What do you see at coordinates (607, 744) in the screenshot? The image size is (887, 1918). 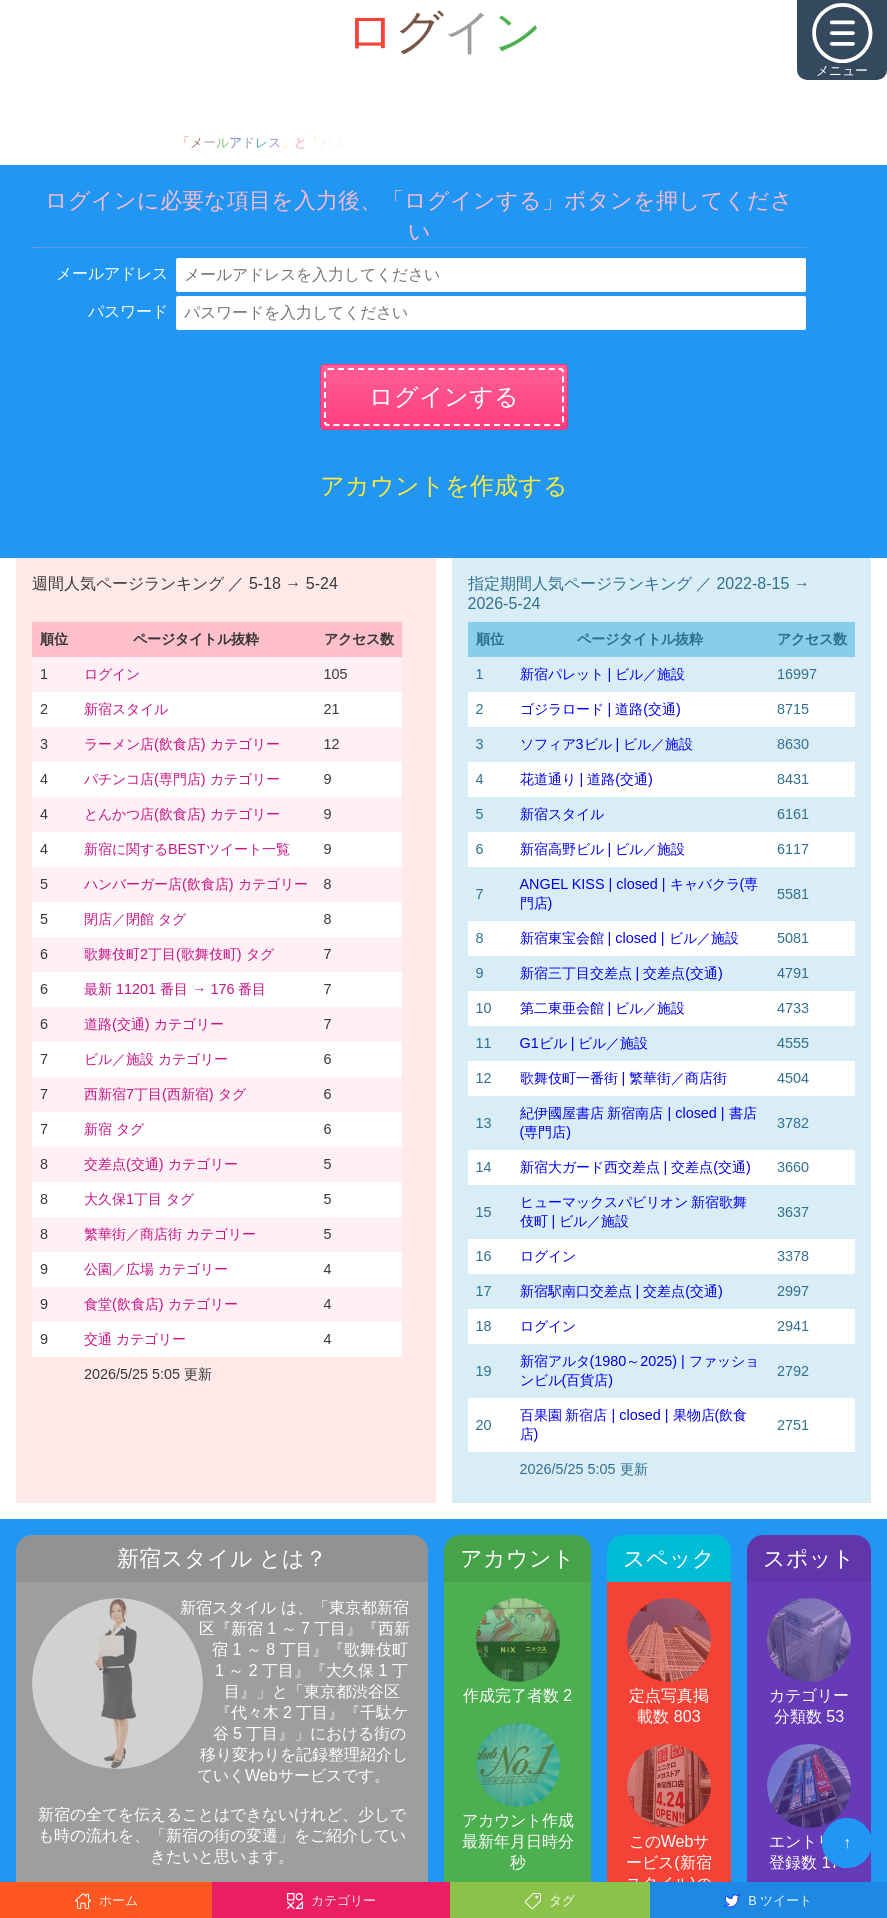 I see `ソフィア3ビル | ビル／施設` at bounding box center [607, 744].